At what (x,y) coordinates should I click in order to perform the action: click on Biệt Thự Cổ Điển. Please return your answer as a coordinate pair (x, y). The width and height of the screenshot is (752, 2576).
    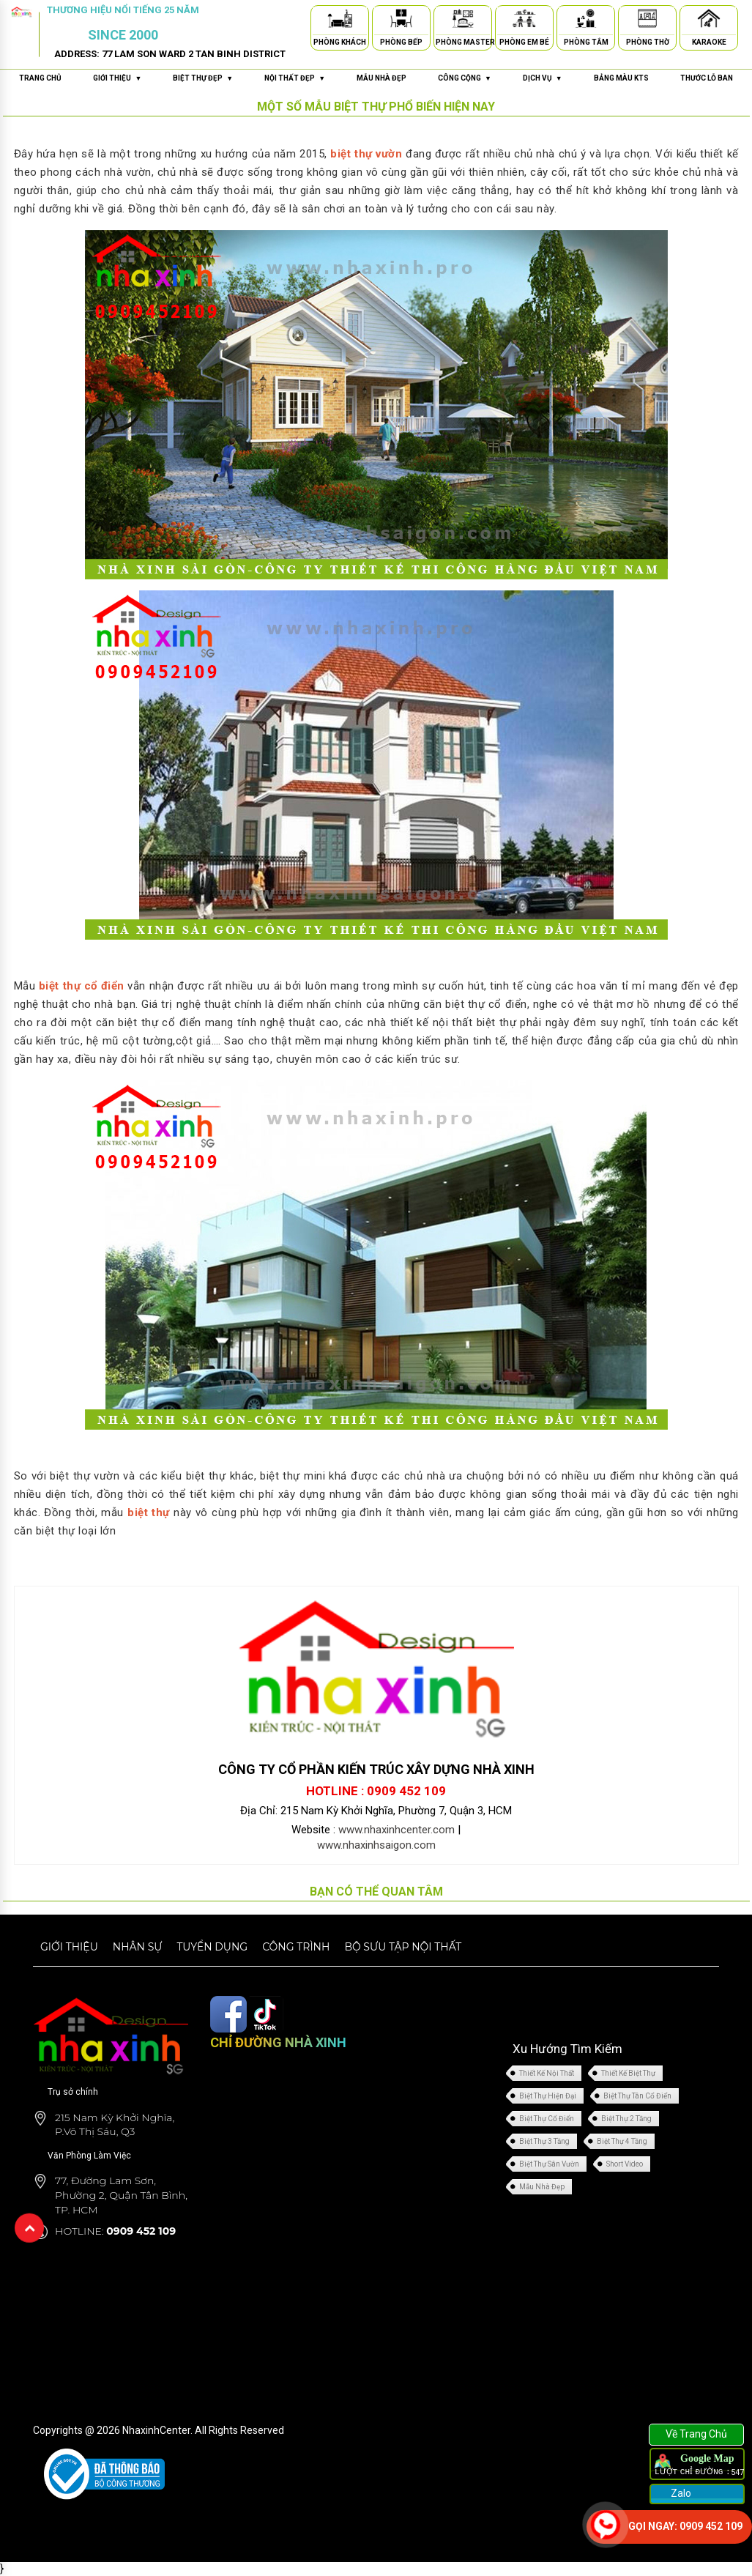
    Looking at the image, I should click on (546, 2119).